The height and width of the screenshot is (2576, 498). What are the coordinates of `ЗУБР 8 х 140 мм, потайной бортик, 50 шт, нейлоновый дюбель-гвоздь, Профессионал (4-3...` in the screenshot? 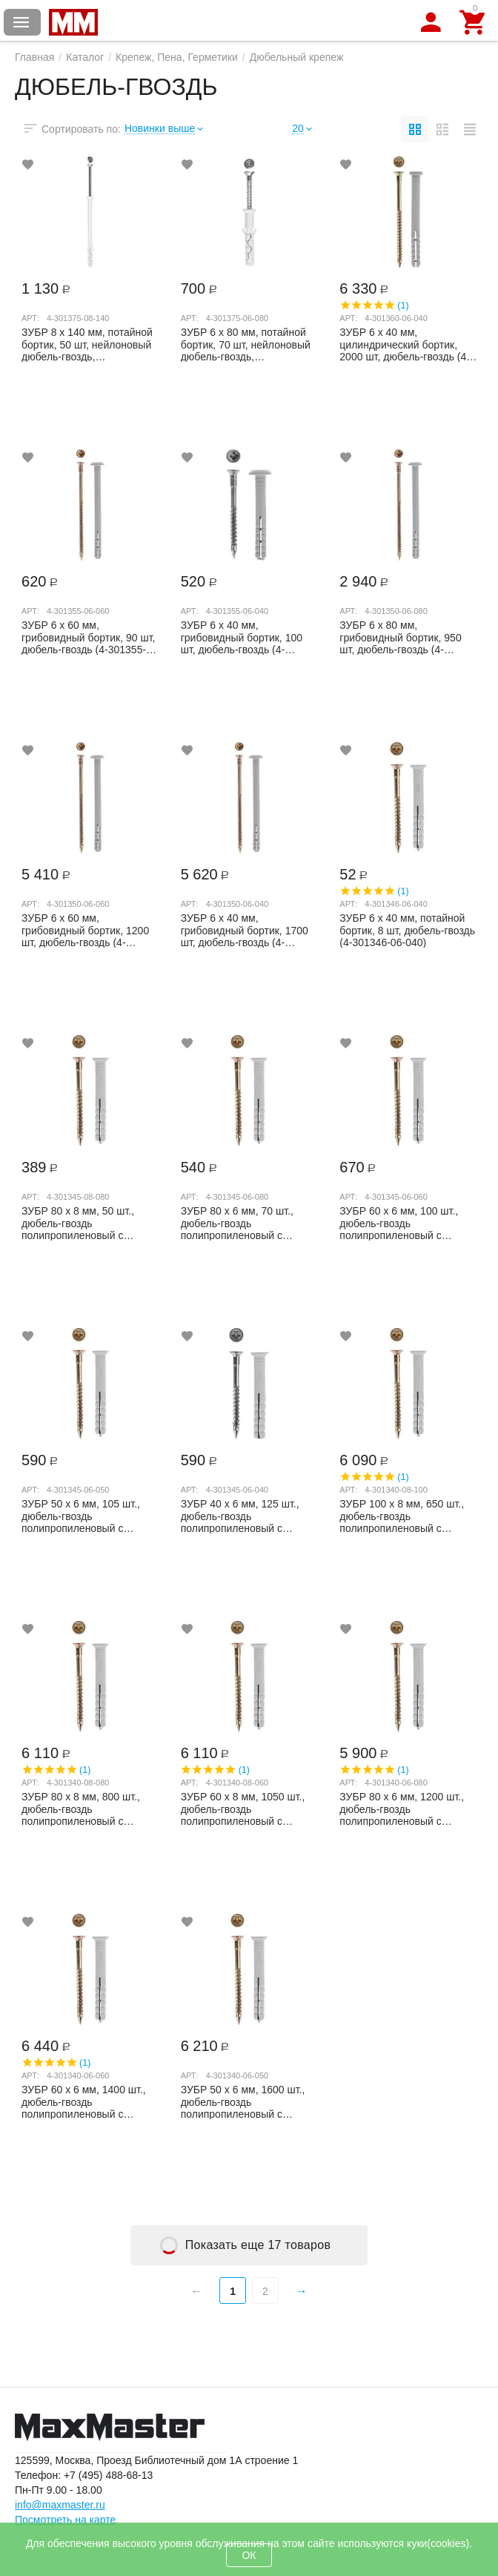 It's located at (87, 344).